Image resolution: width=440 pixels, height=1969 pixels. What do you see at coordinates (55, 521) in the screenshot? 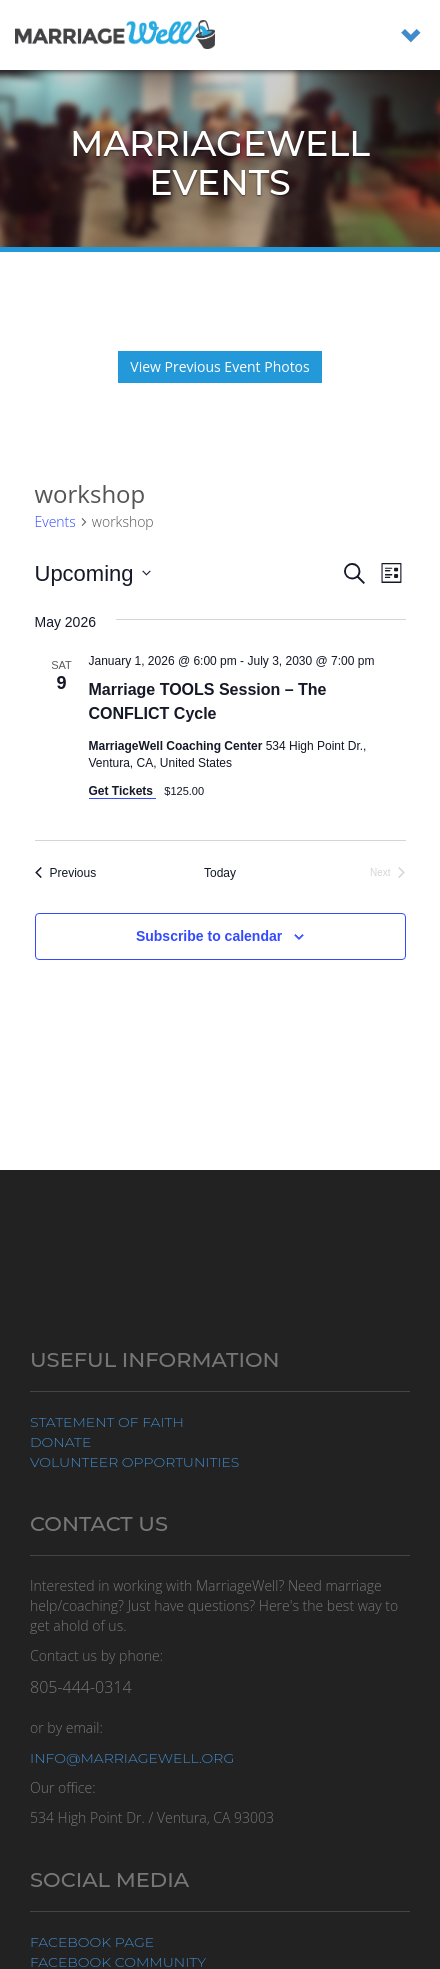
I see `Events` at bounding box center [55, 521].